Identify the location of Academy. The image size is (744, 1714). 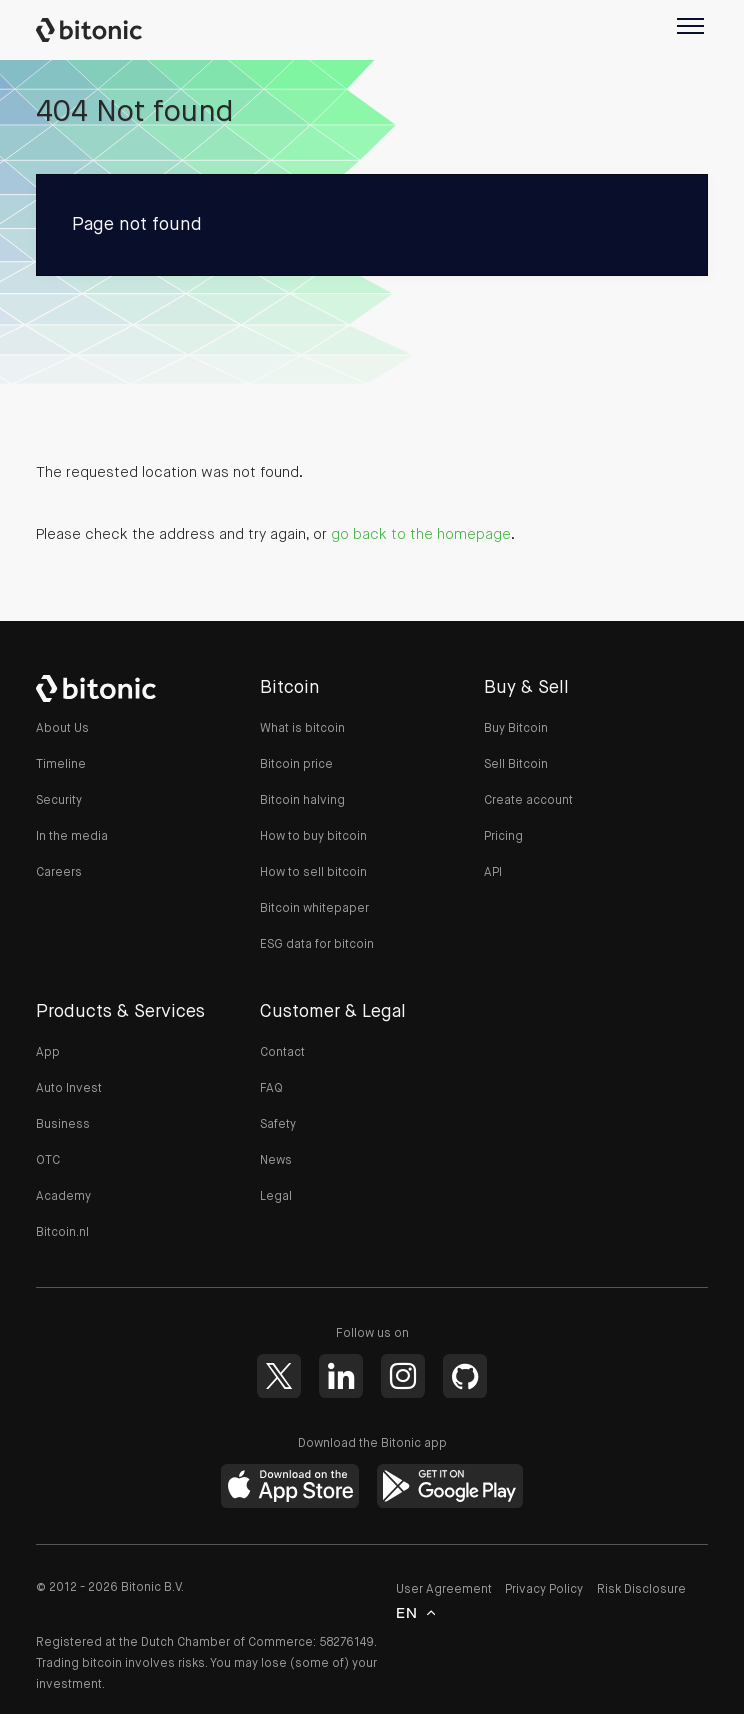
(63, 1197).